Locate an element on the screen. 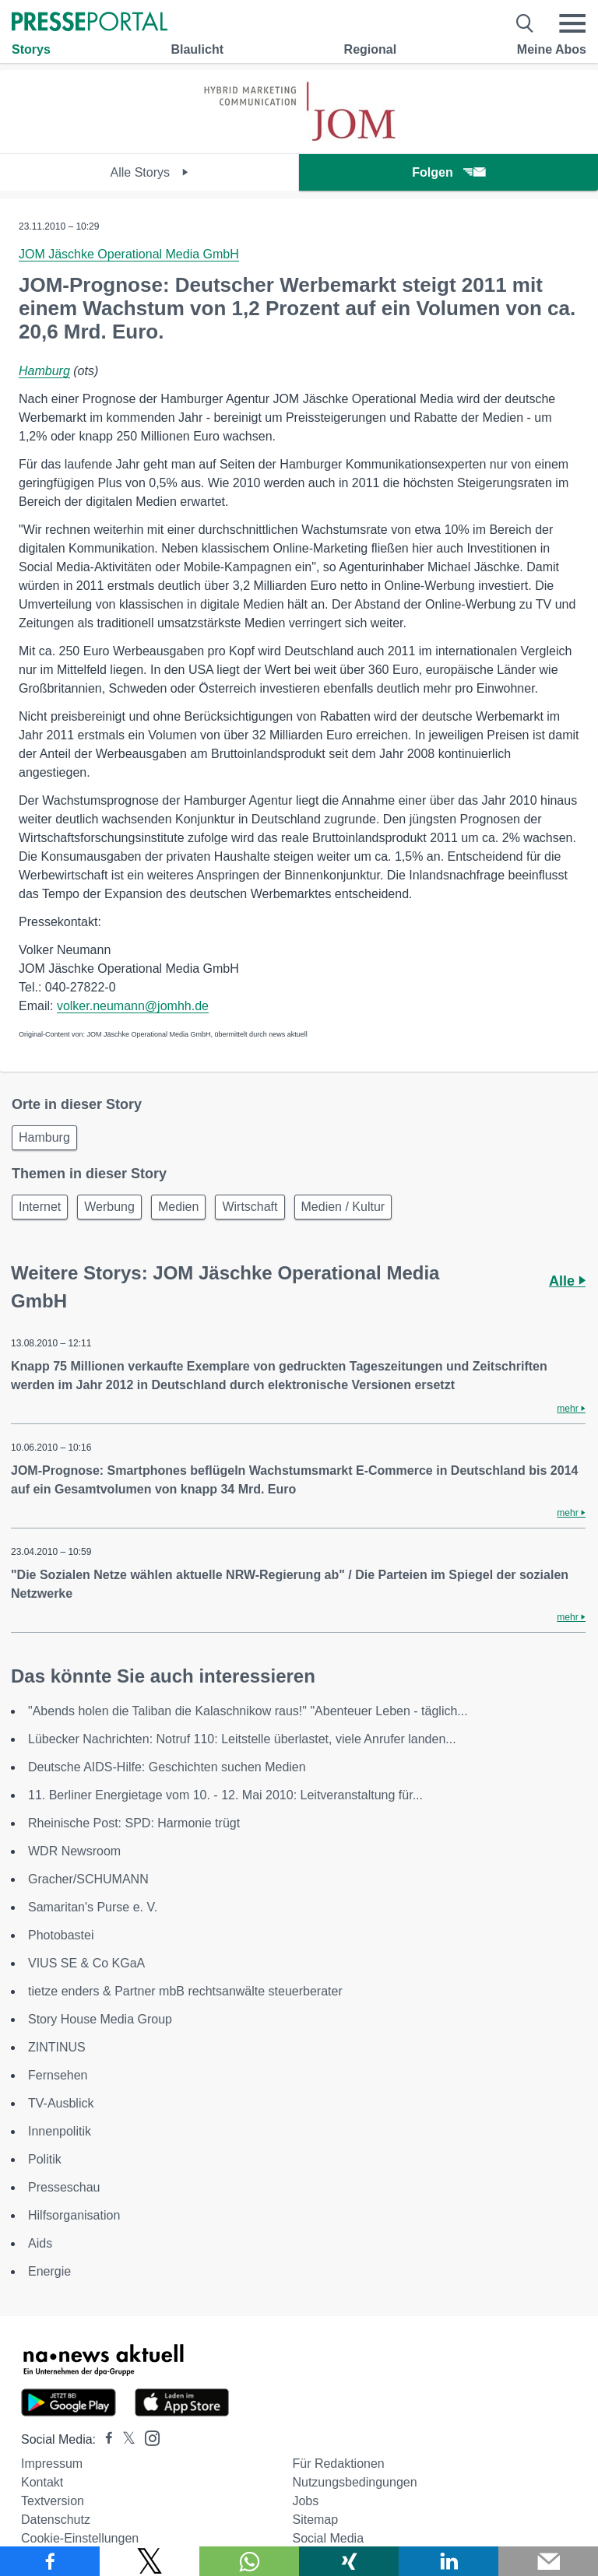 Image resolution: width=598 pixels, height=2576 pixels. Samaritan's Purse e. V. is located at coordinates (92, 1907).